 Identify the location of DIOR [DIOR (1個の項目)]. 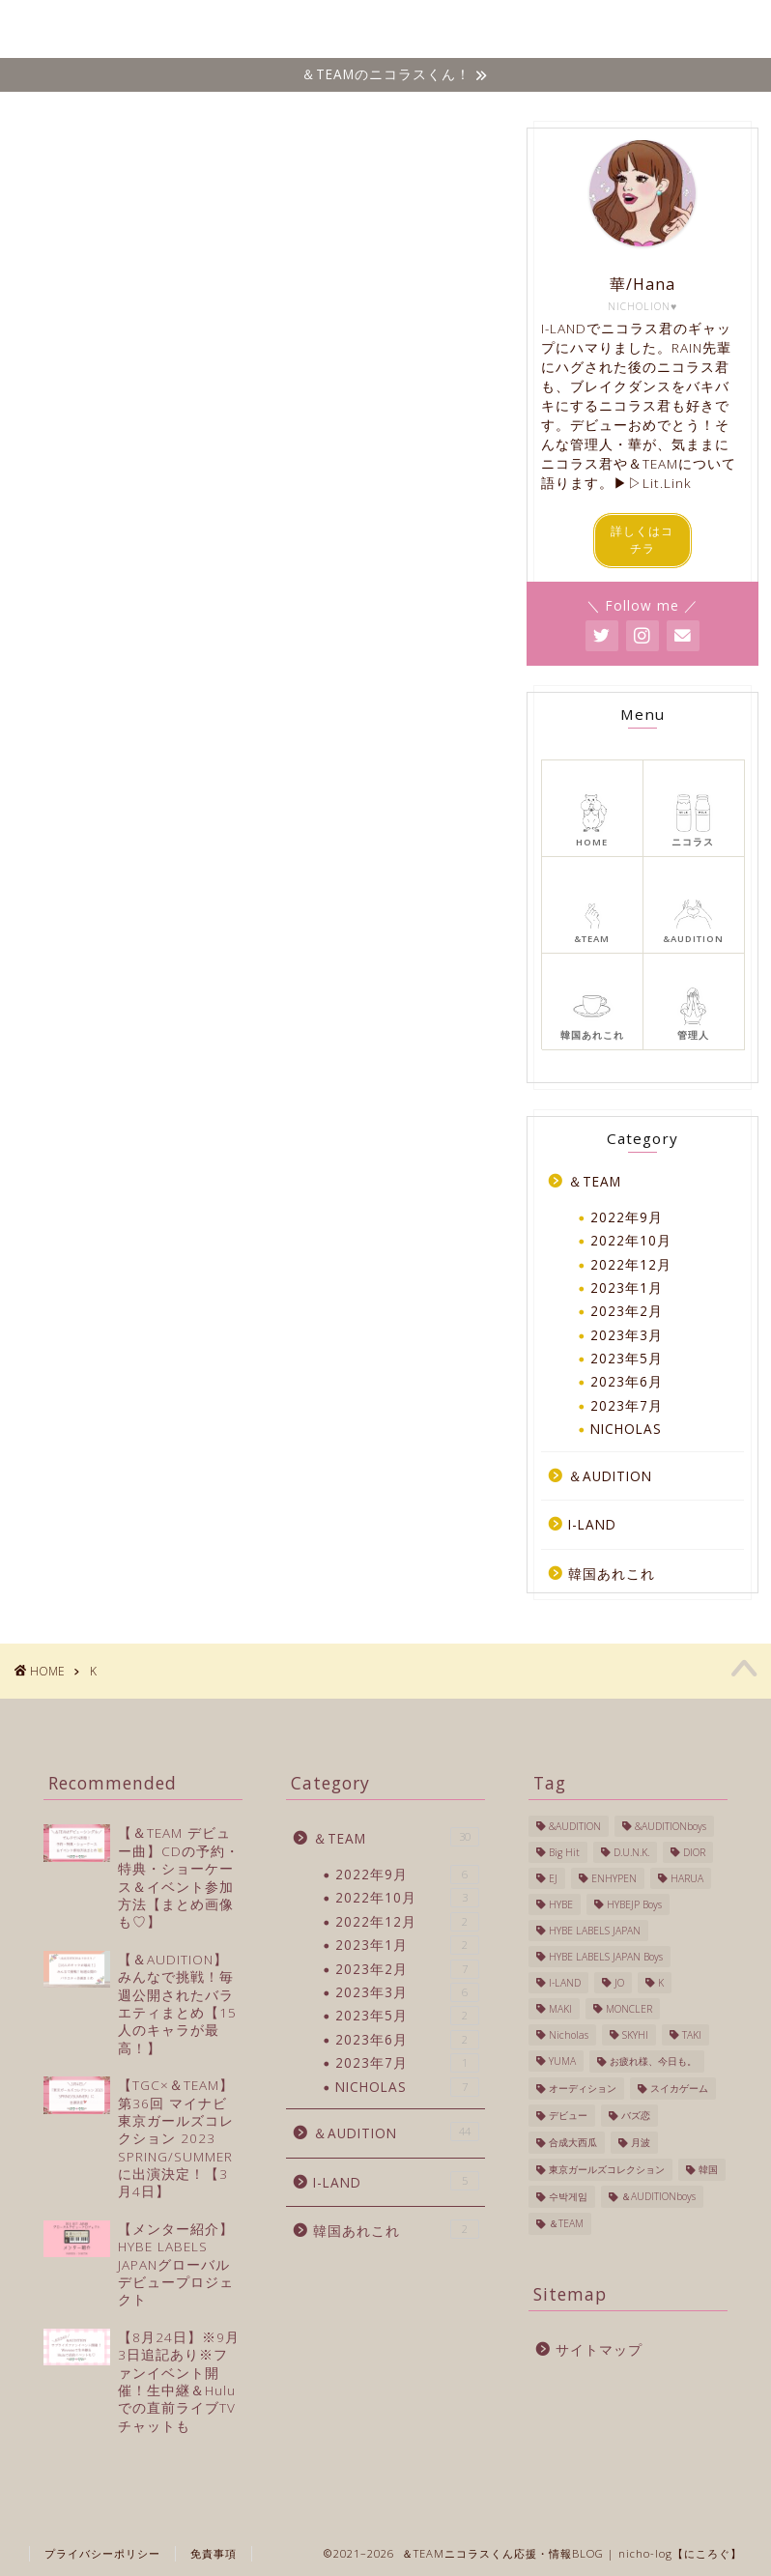
(694, 1852).